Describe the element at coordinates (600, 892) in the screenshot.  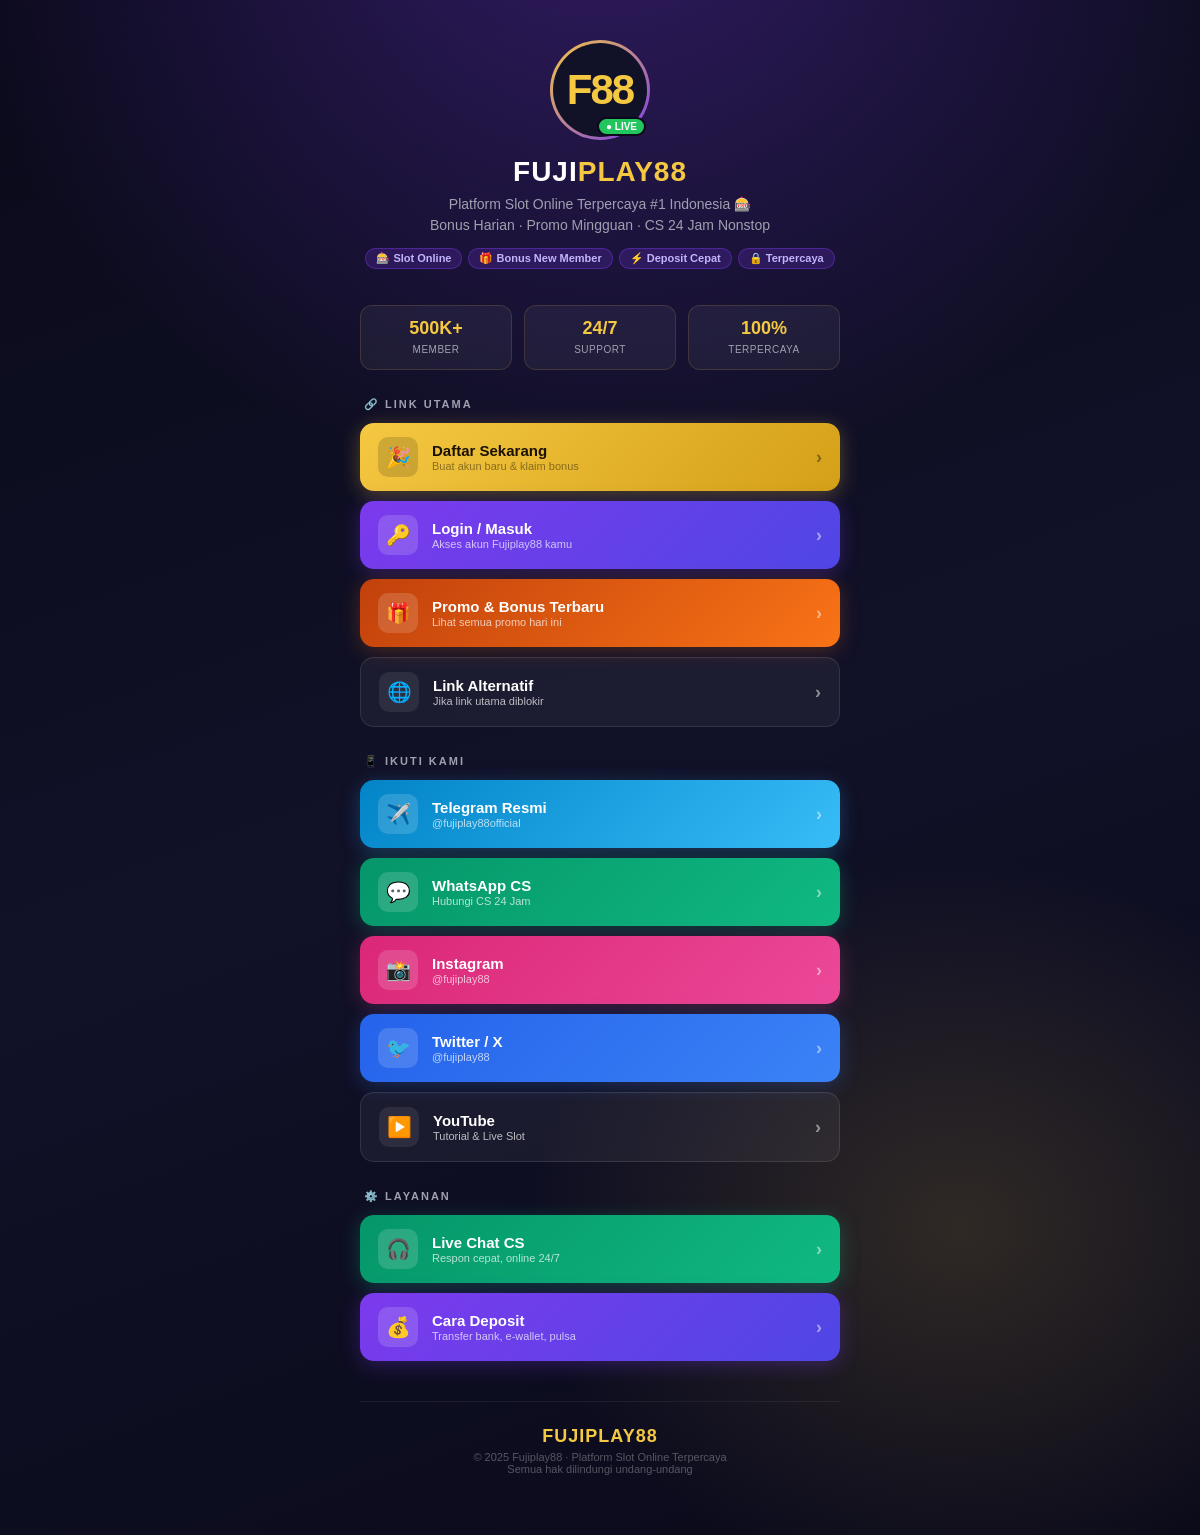
I see `[WhatsApp Fujiplay88]` at that location.